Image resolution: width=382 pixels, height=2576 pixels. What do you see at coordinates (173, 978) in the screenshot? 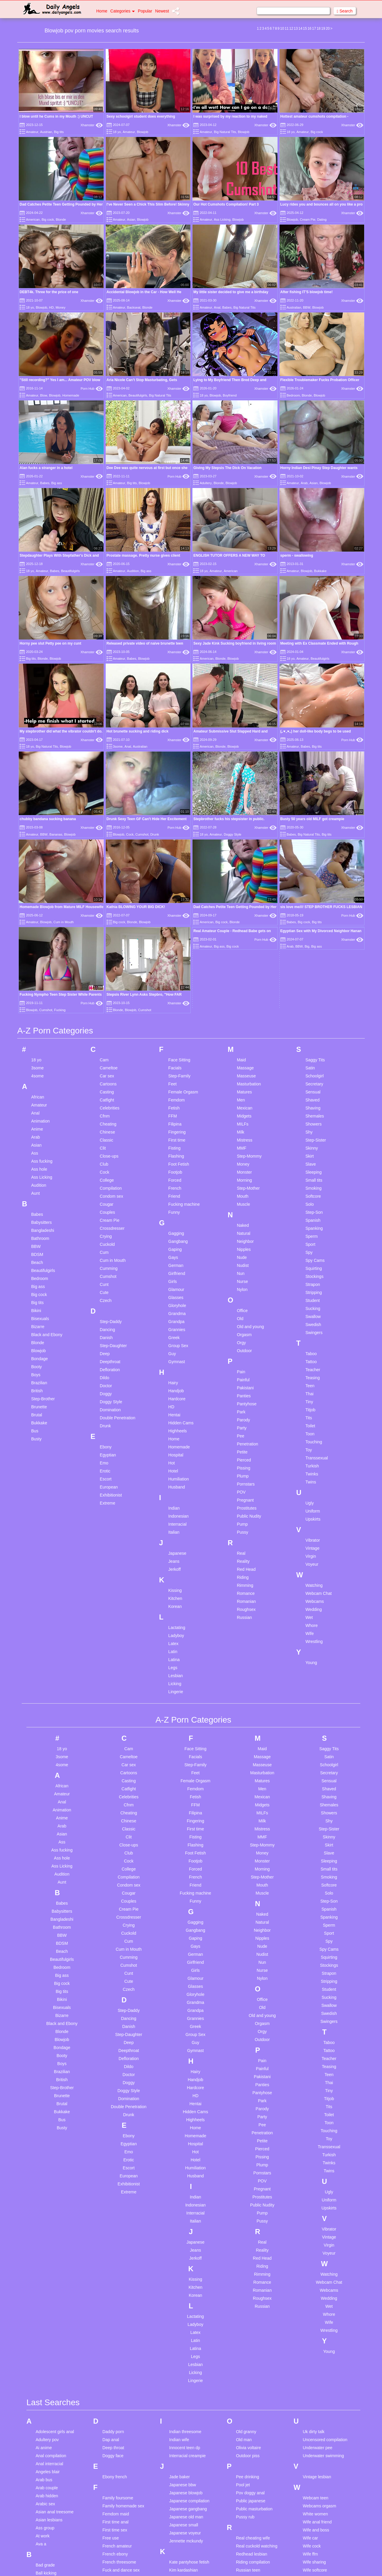
I see `Gays` at bounding box center [173, 978].